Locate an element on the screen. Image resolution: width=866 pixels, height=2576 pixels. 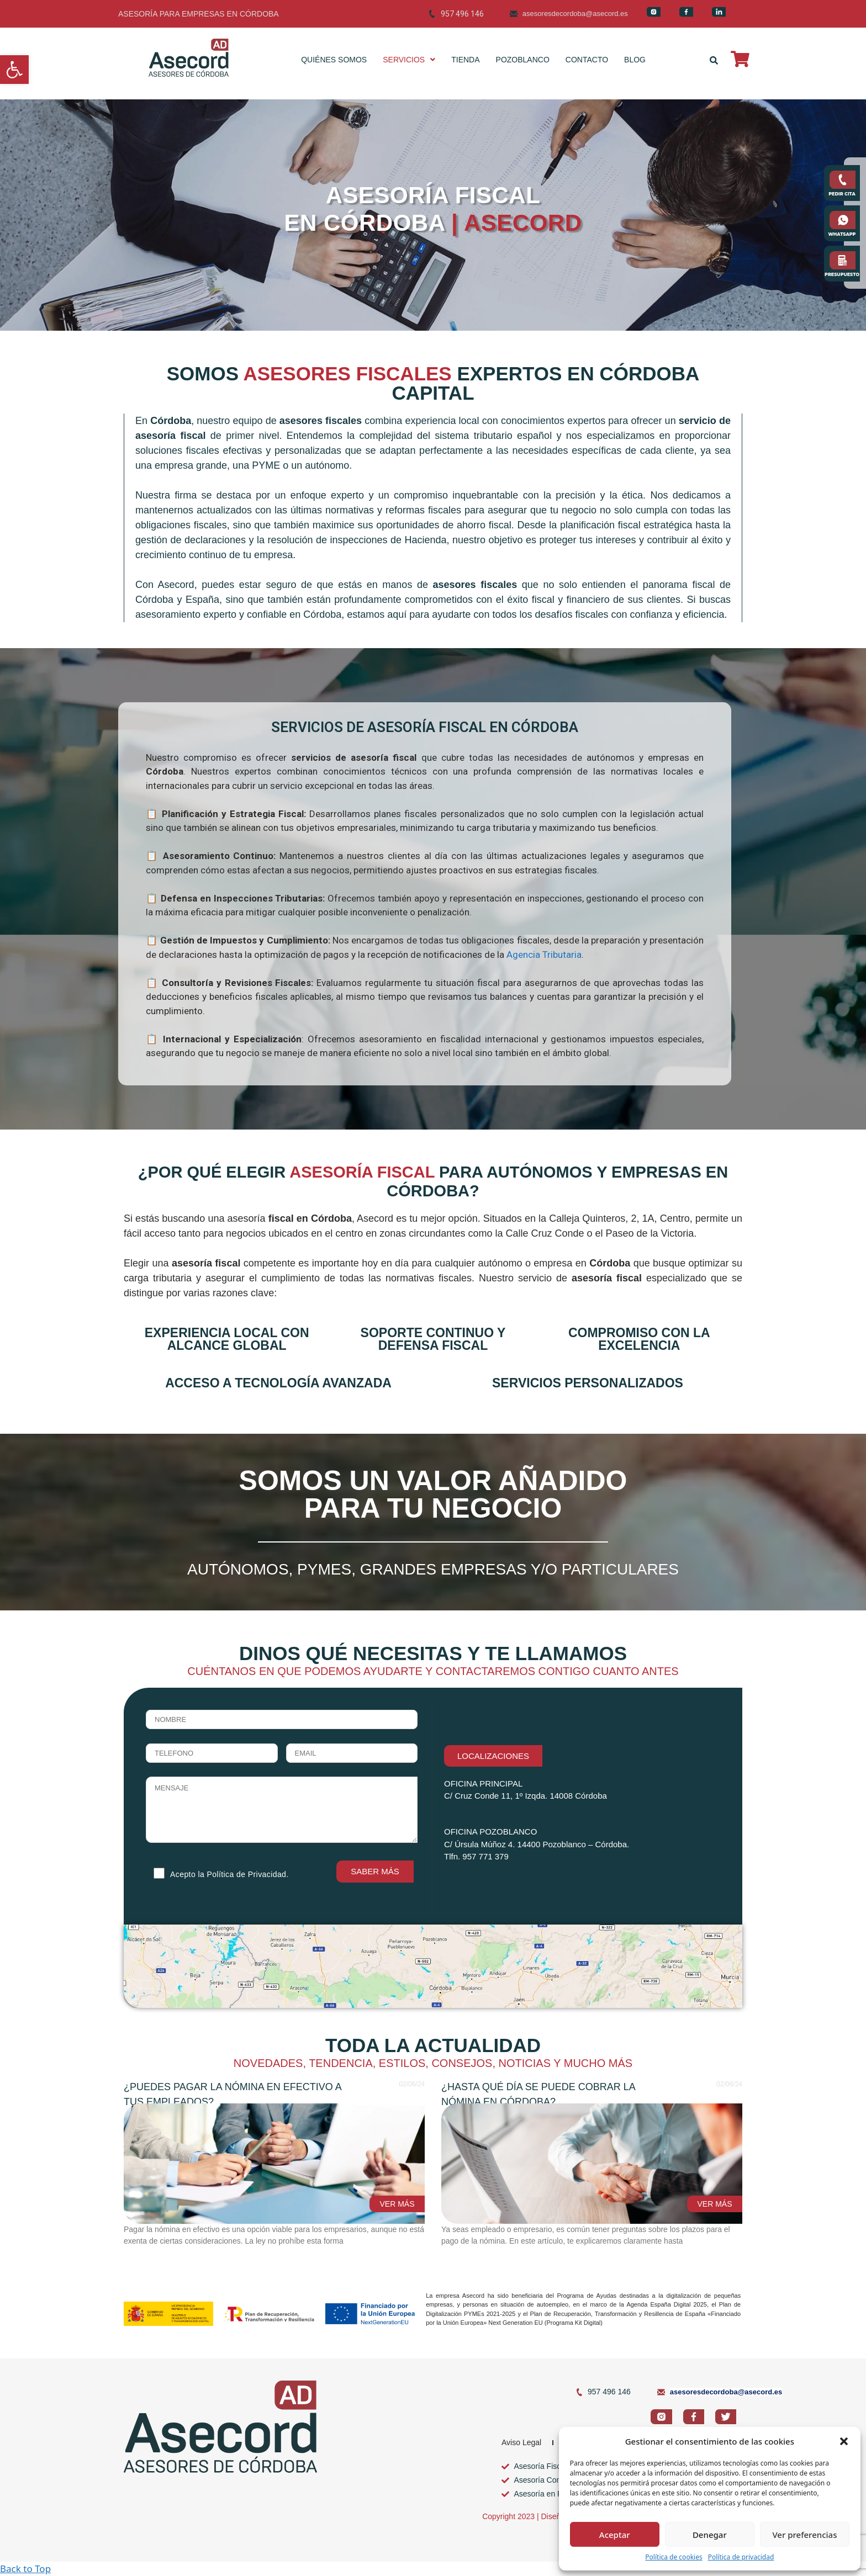
TIENDA is located at coordinates (465, 59).